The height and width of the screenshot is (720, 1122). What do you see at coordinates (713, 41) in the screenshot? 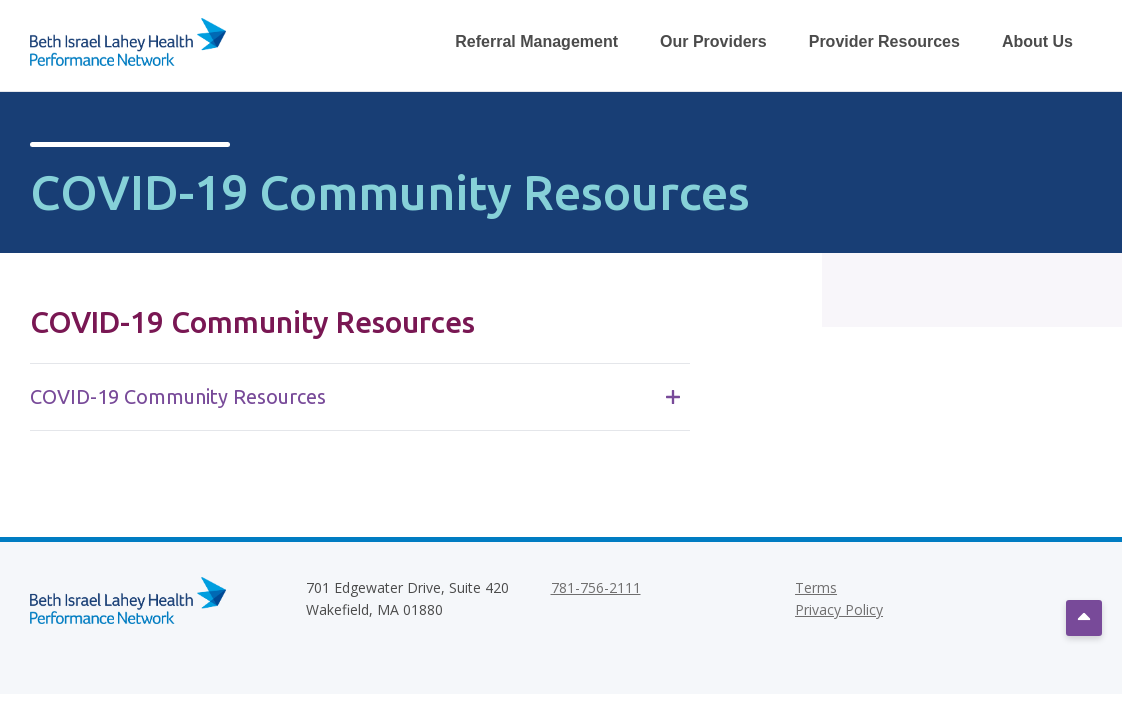
I see `Our Providers [Toggle Our Providers Dropdown Menu]` at bounding box center [713, 41].